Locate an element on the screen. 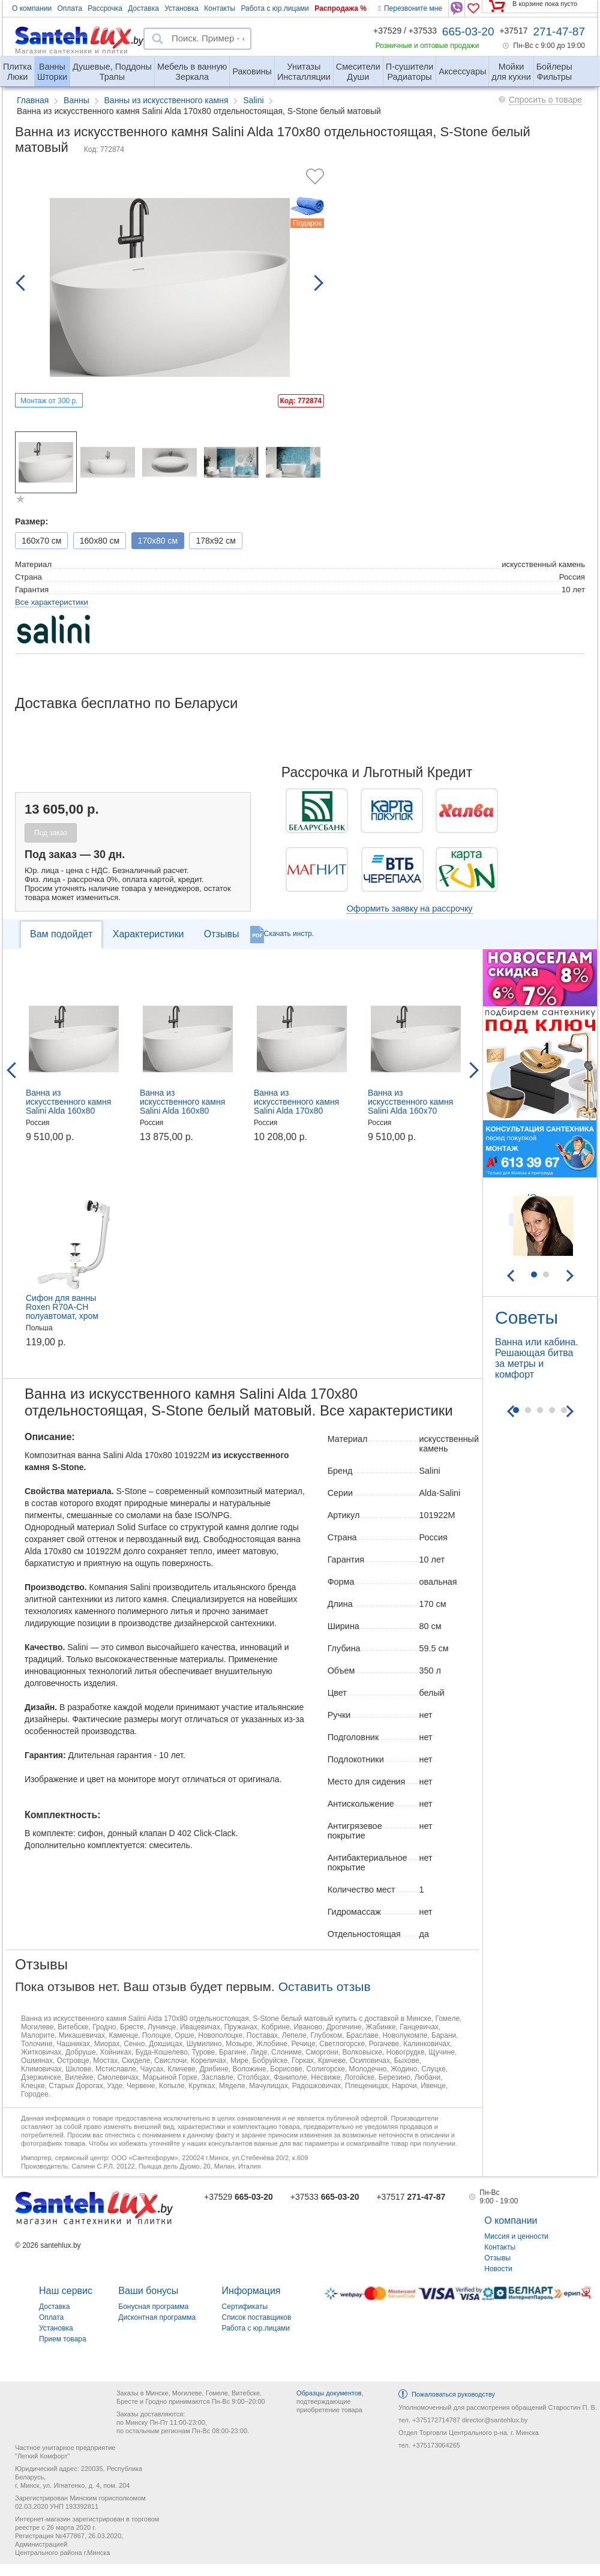 This screenshot has width=600, height=2576. Вам подойдет is located at coordinates (61, 934).